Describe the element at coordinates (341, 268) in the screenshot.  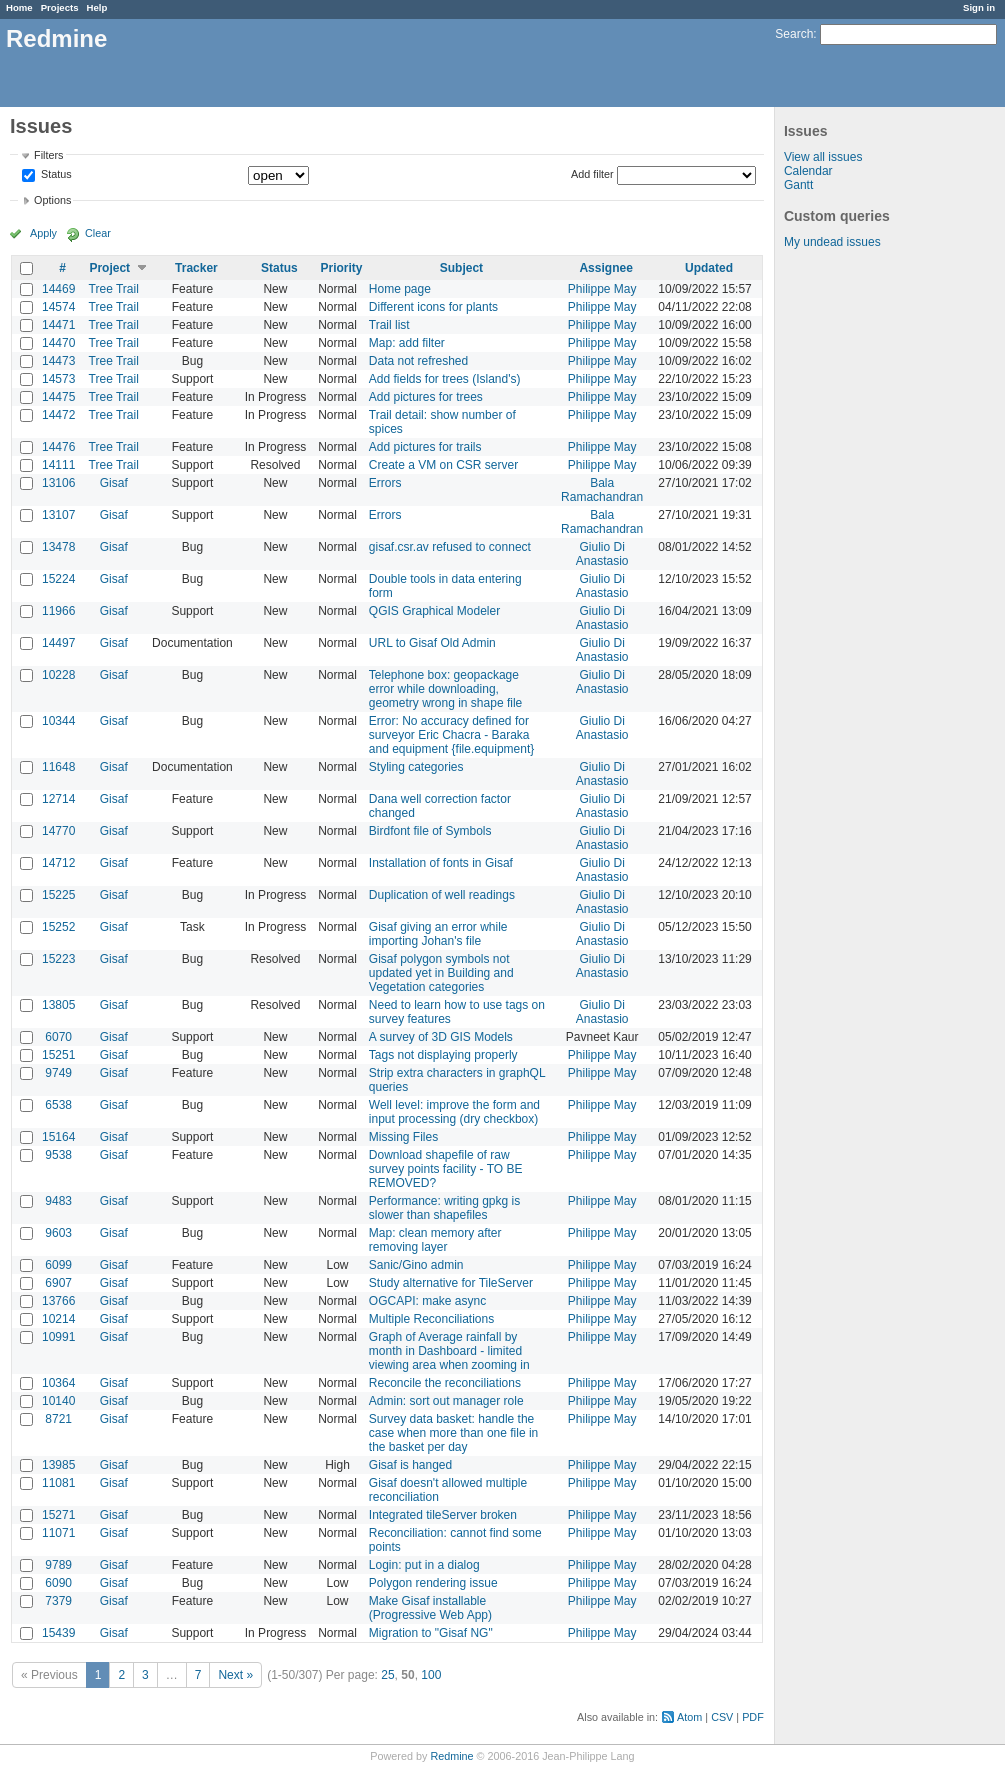
I see `Priority` at that location.